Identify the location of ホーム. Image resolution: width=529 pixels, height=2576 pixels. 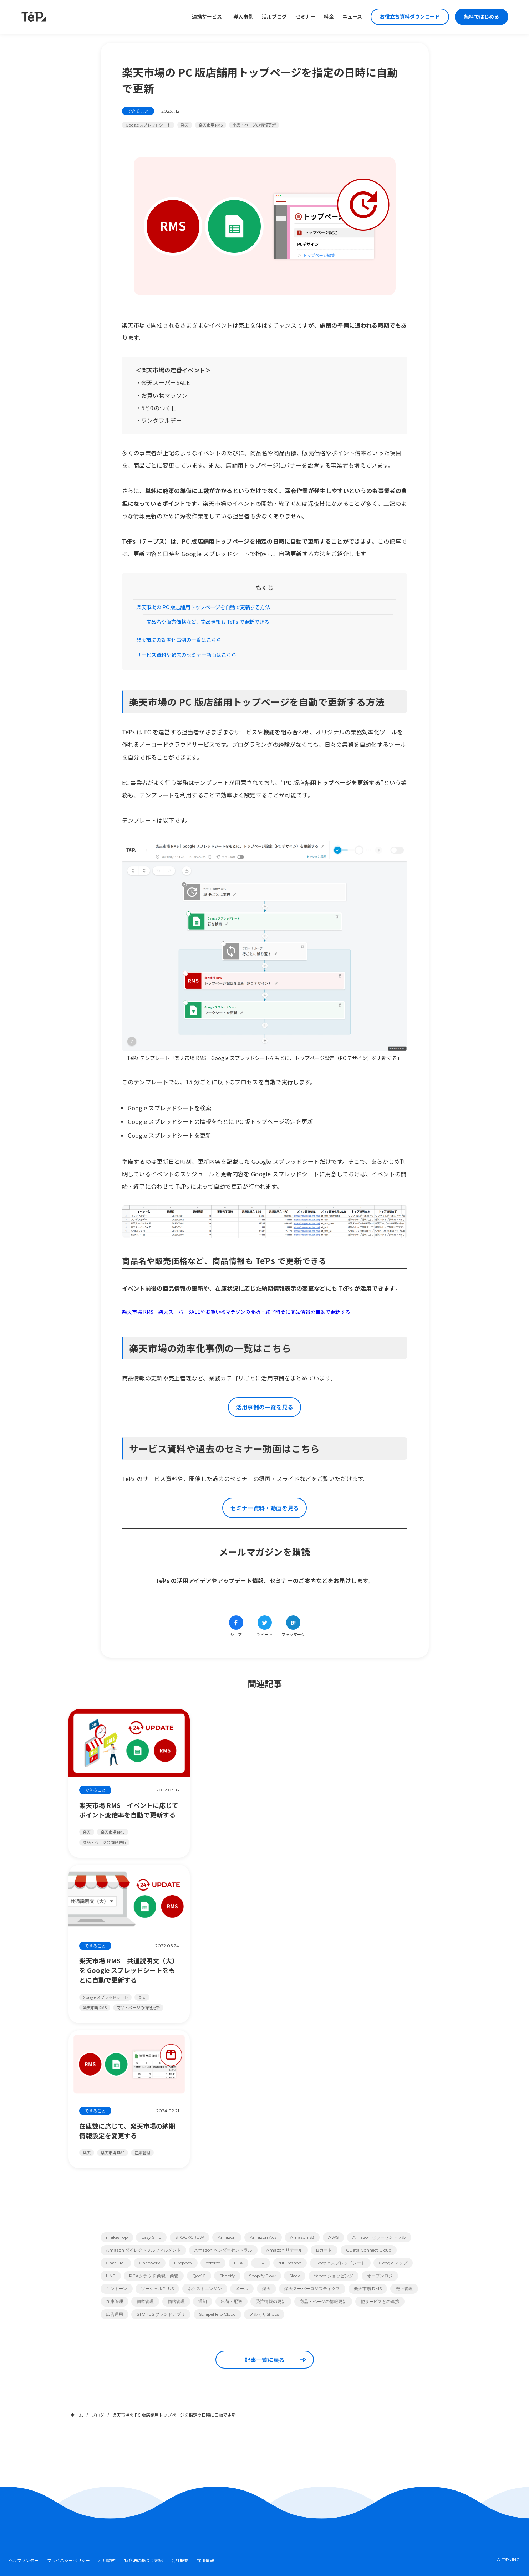
(76, 2415).